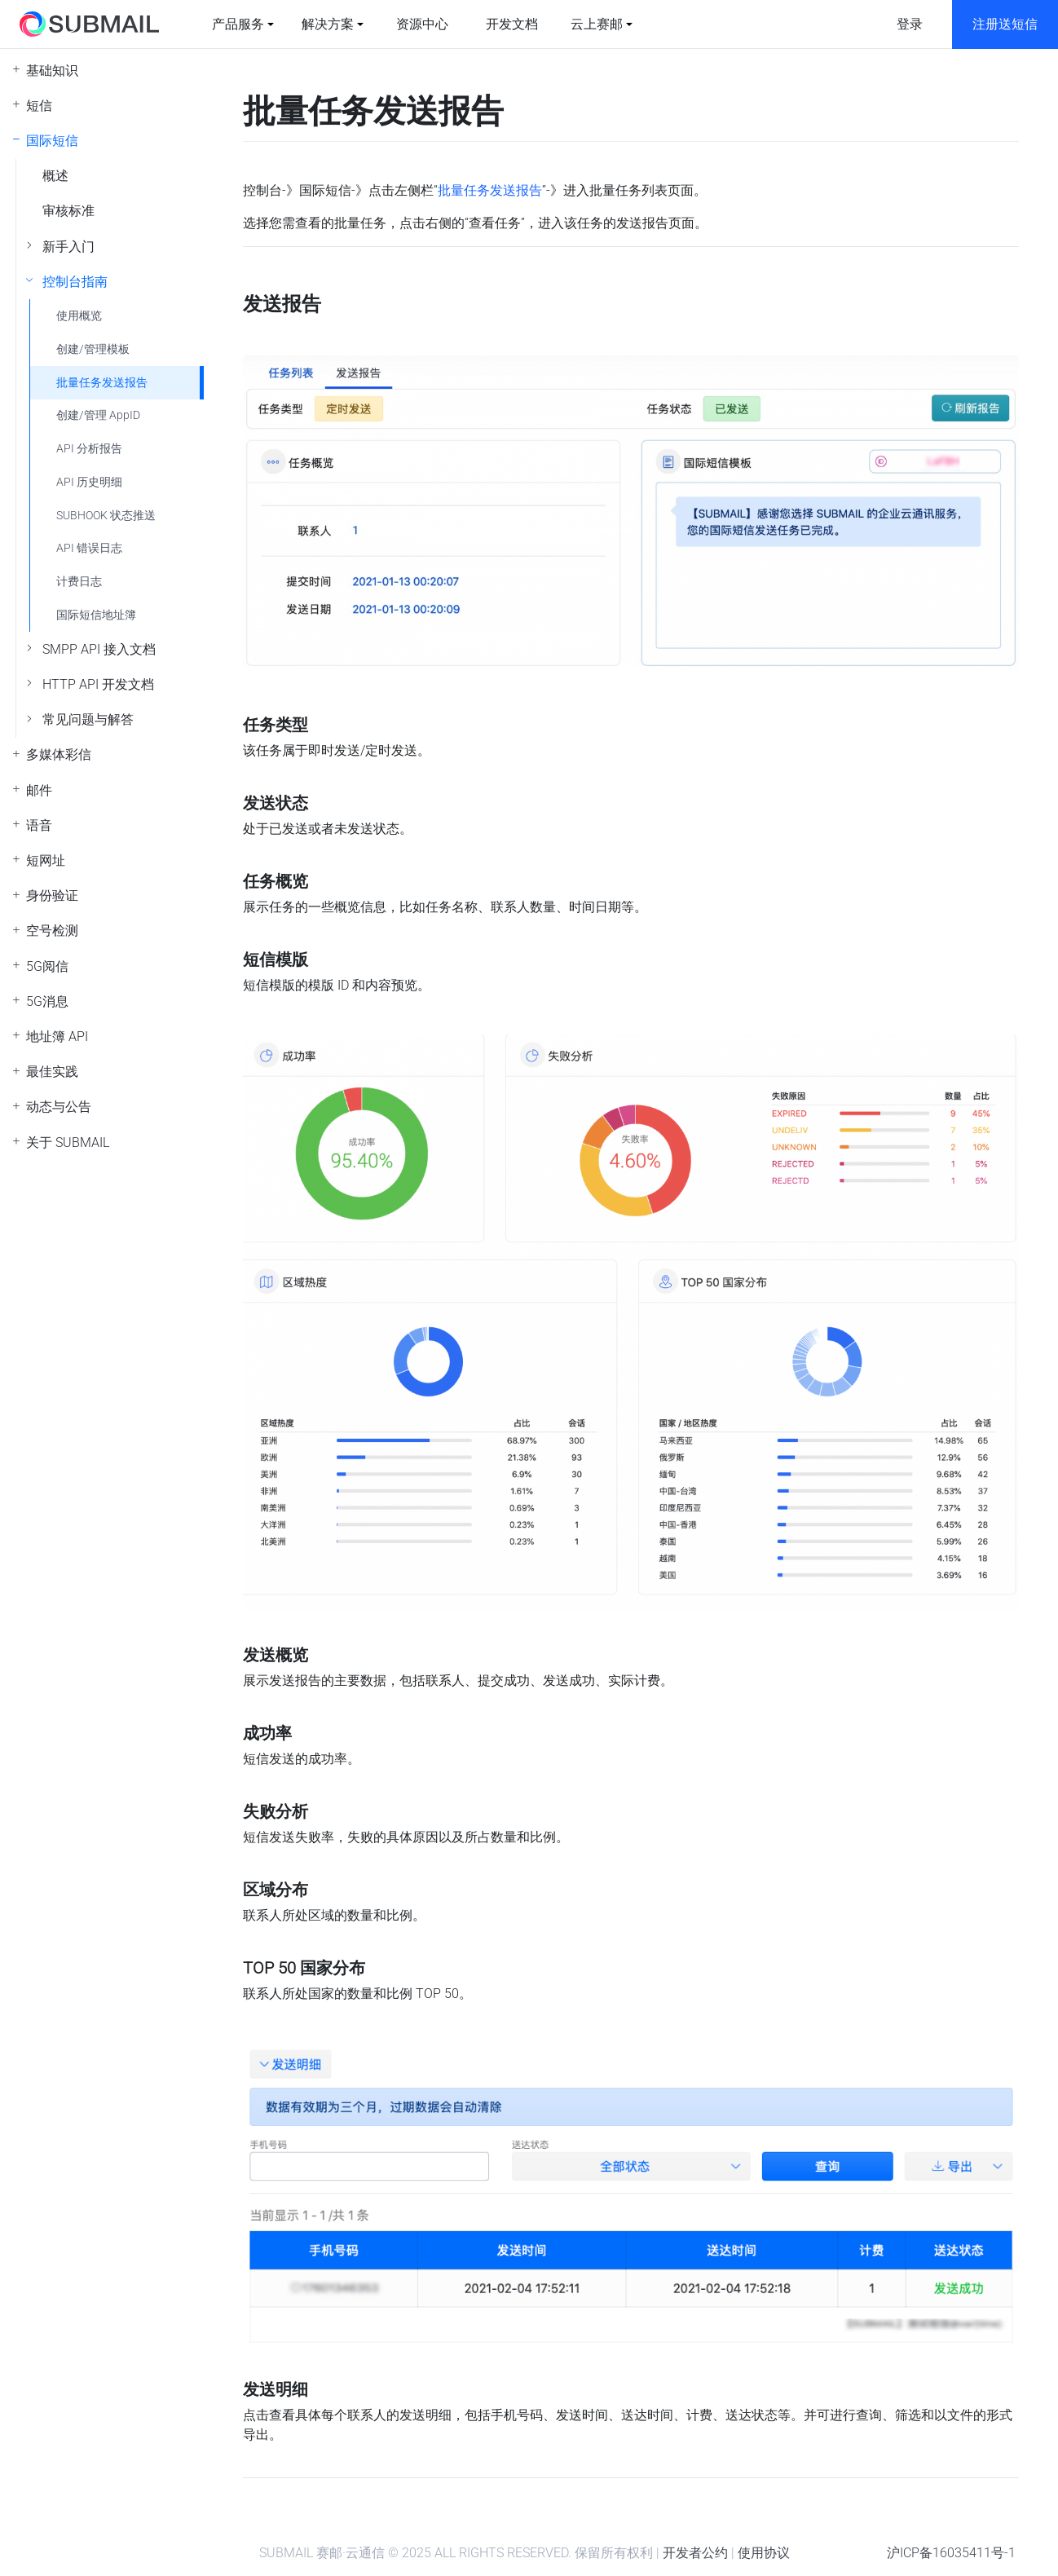 Image resolution: width=1058 pixels, height=2576 pixels. Describe the element at coordinates (47, 966) in the screenshot. I see `5G阅信` at that location.